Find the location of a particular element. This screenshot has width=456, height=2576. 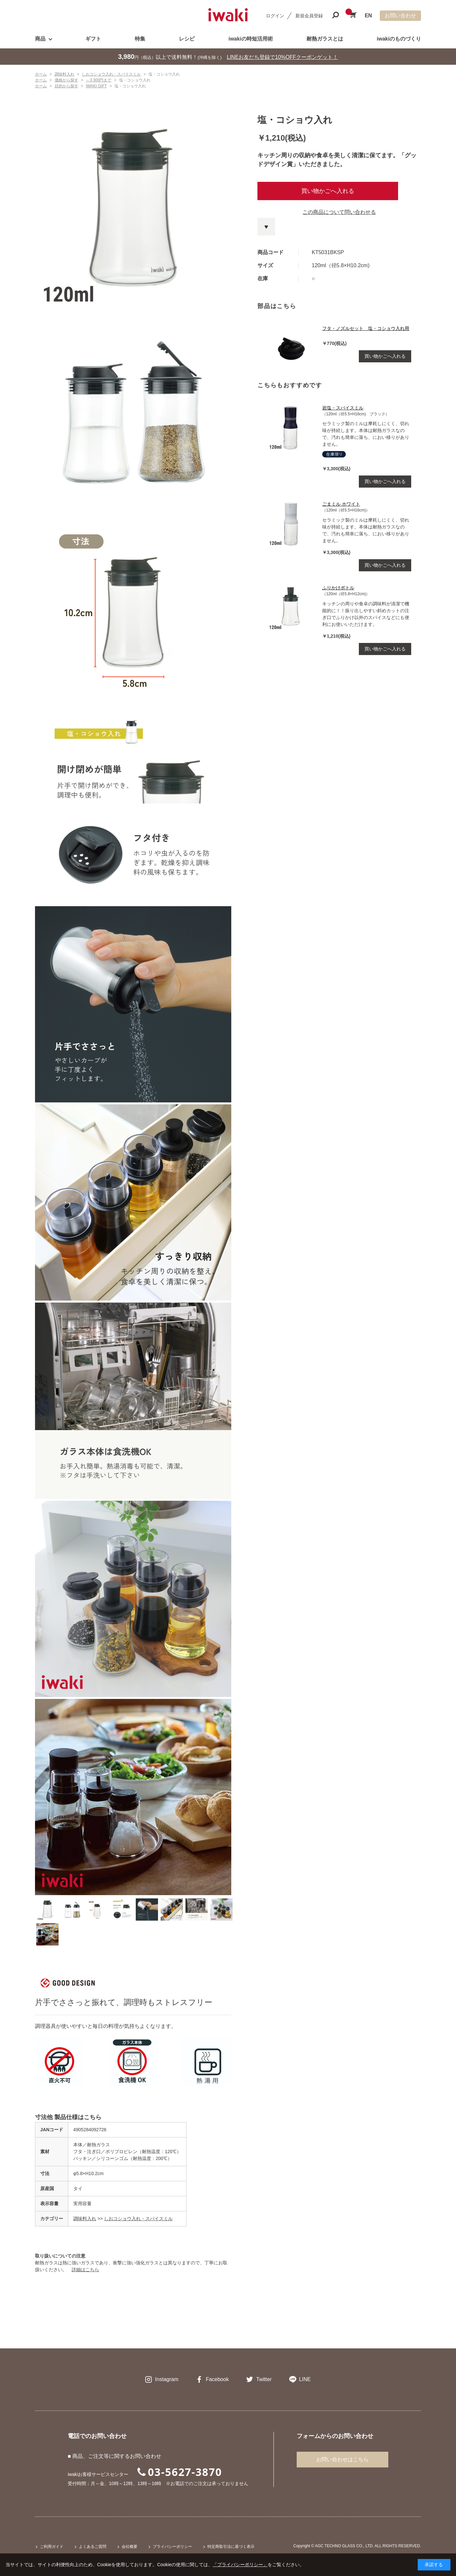

よくあるご質問 is located at coordinates (92, 2546).